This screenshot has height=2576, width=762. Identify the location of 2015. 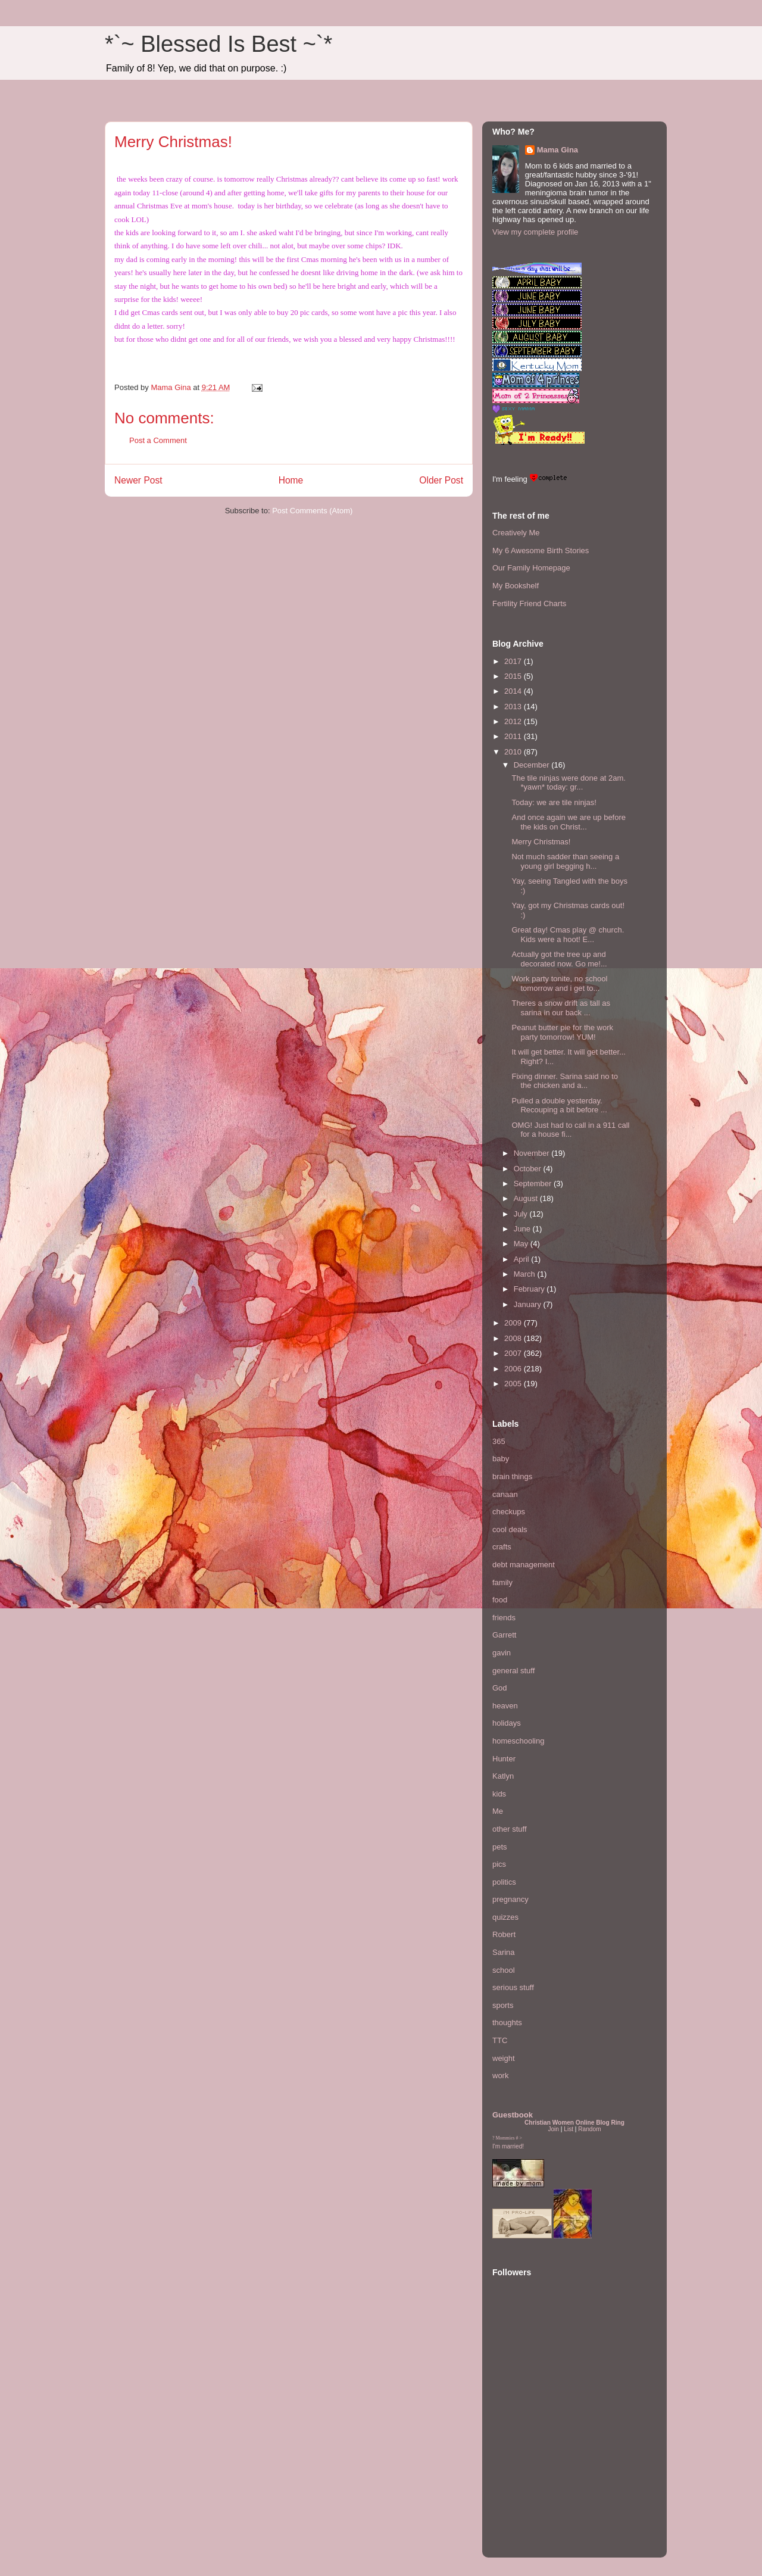
(514, 676).